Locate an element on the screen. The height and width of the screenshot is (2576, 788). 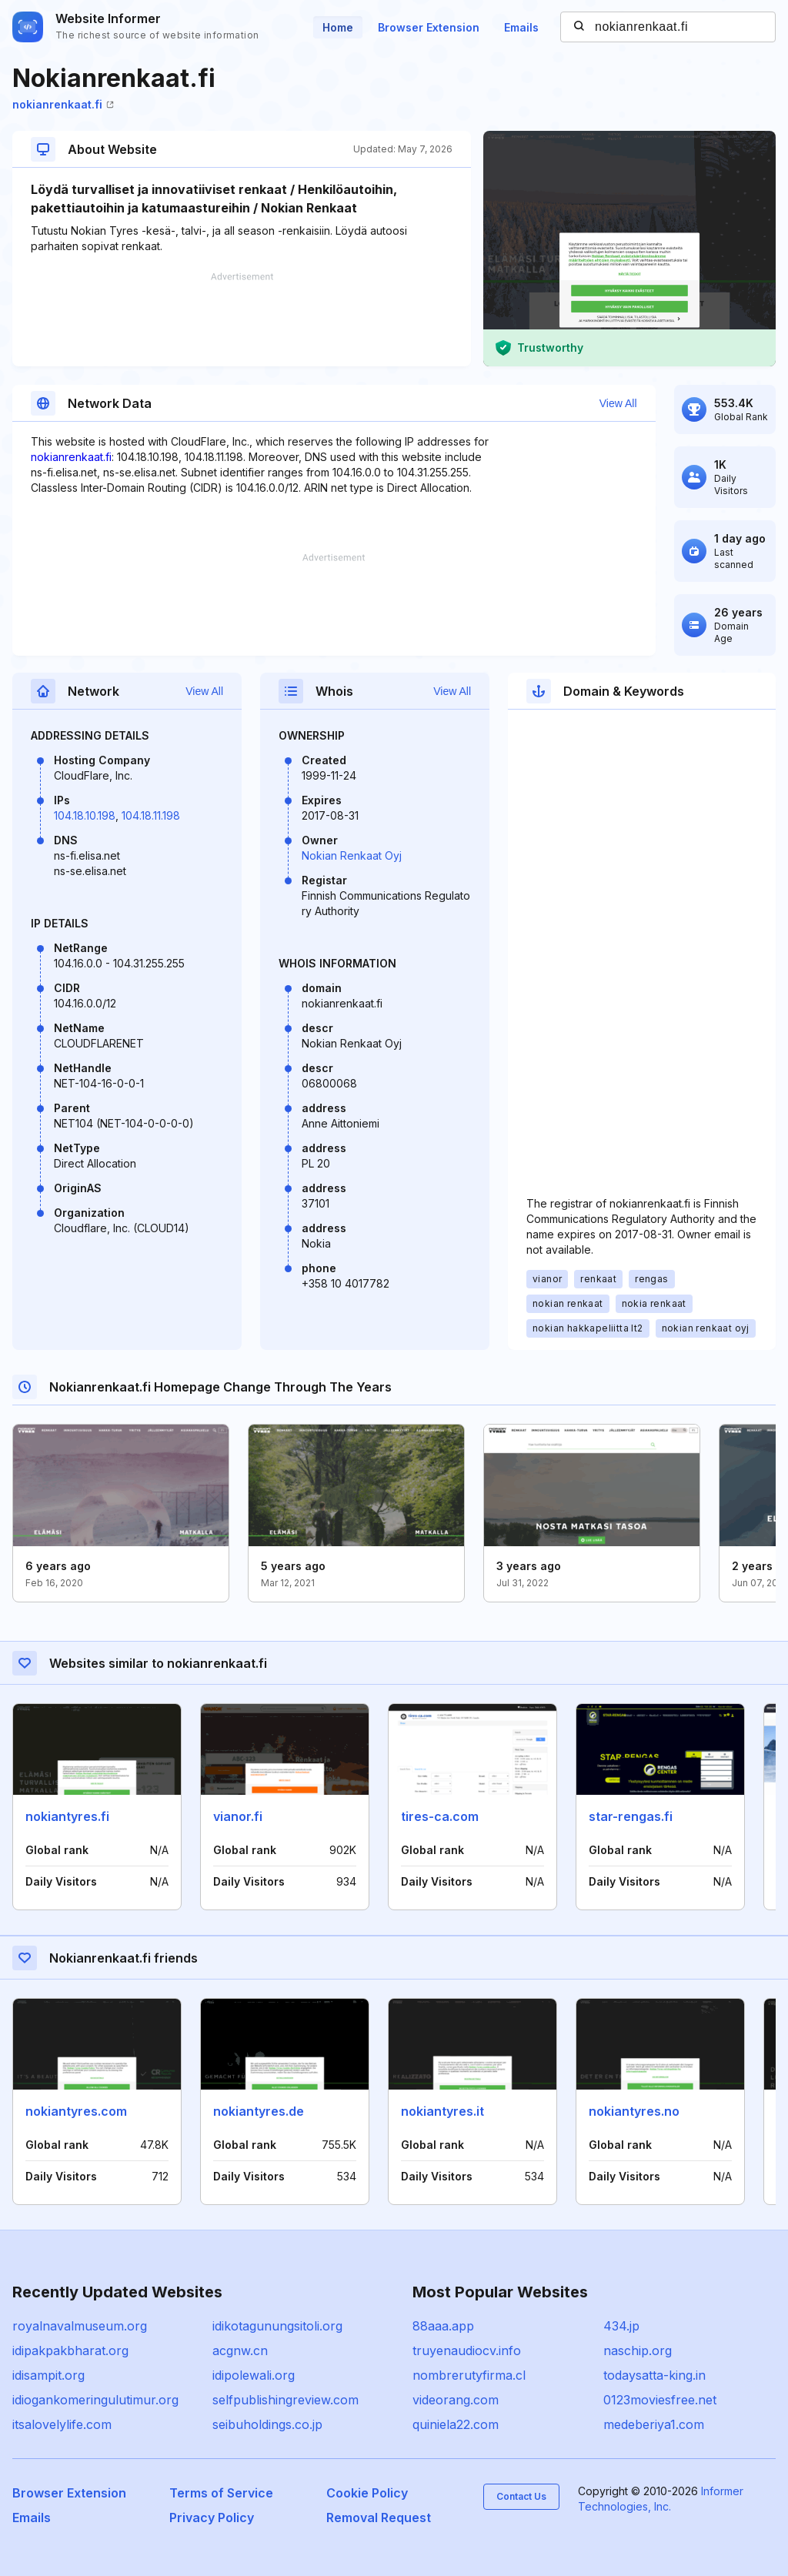
vianor.fi is located at coordinates (237, 1816).